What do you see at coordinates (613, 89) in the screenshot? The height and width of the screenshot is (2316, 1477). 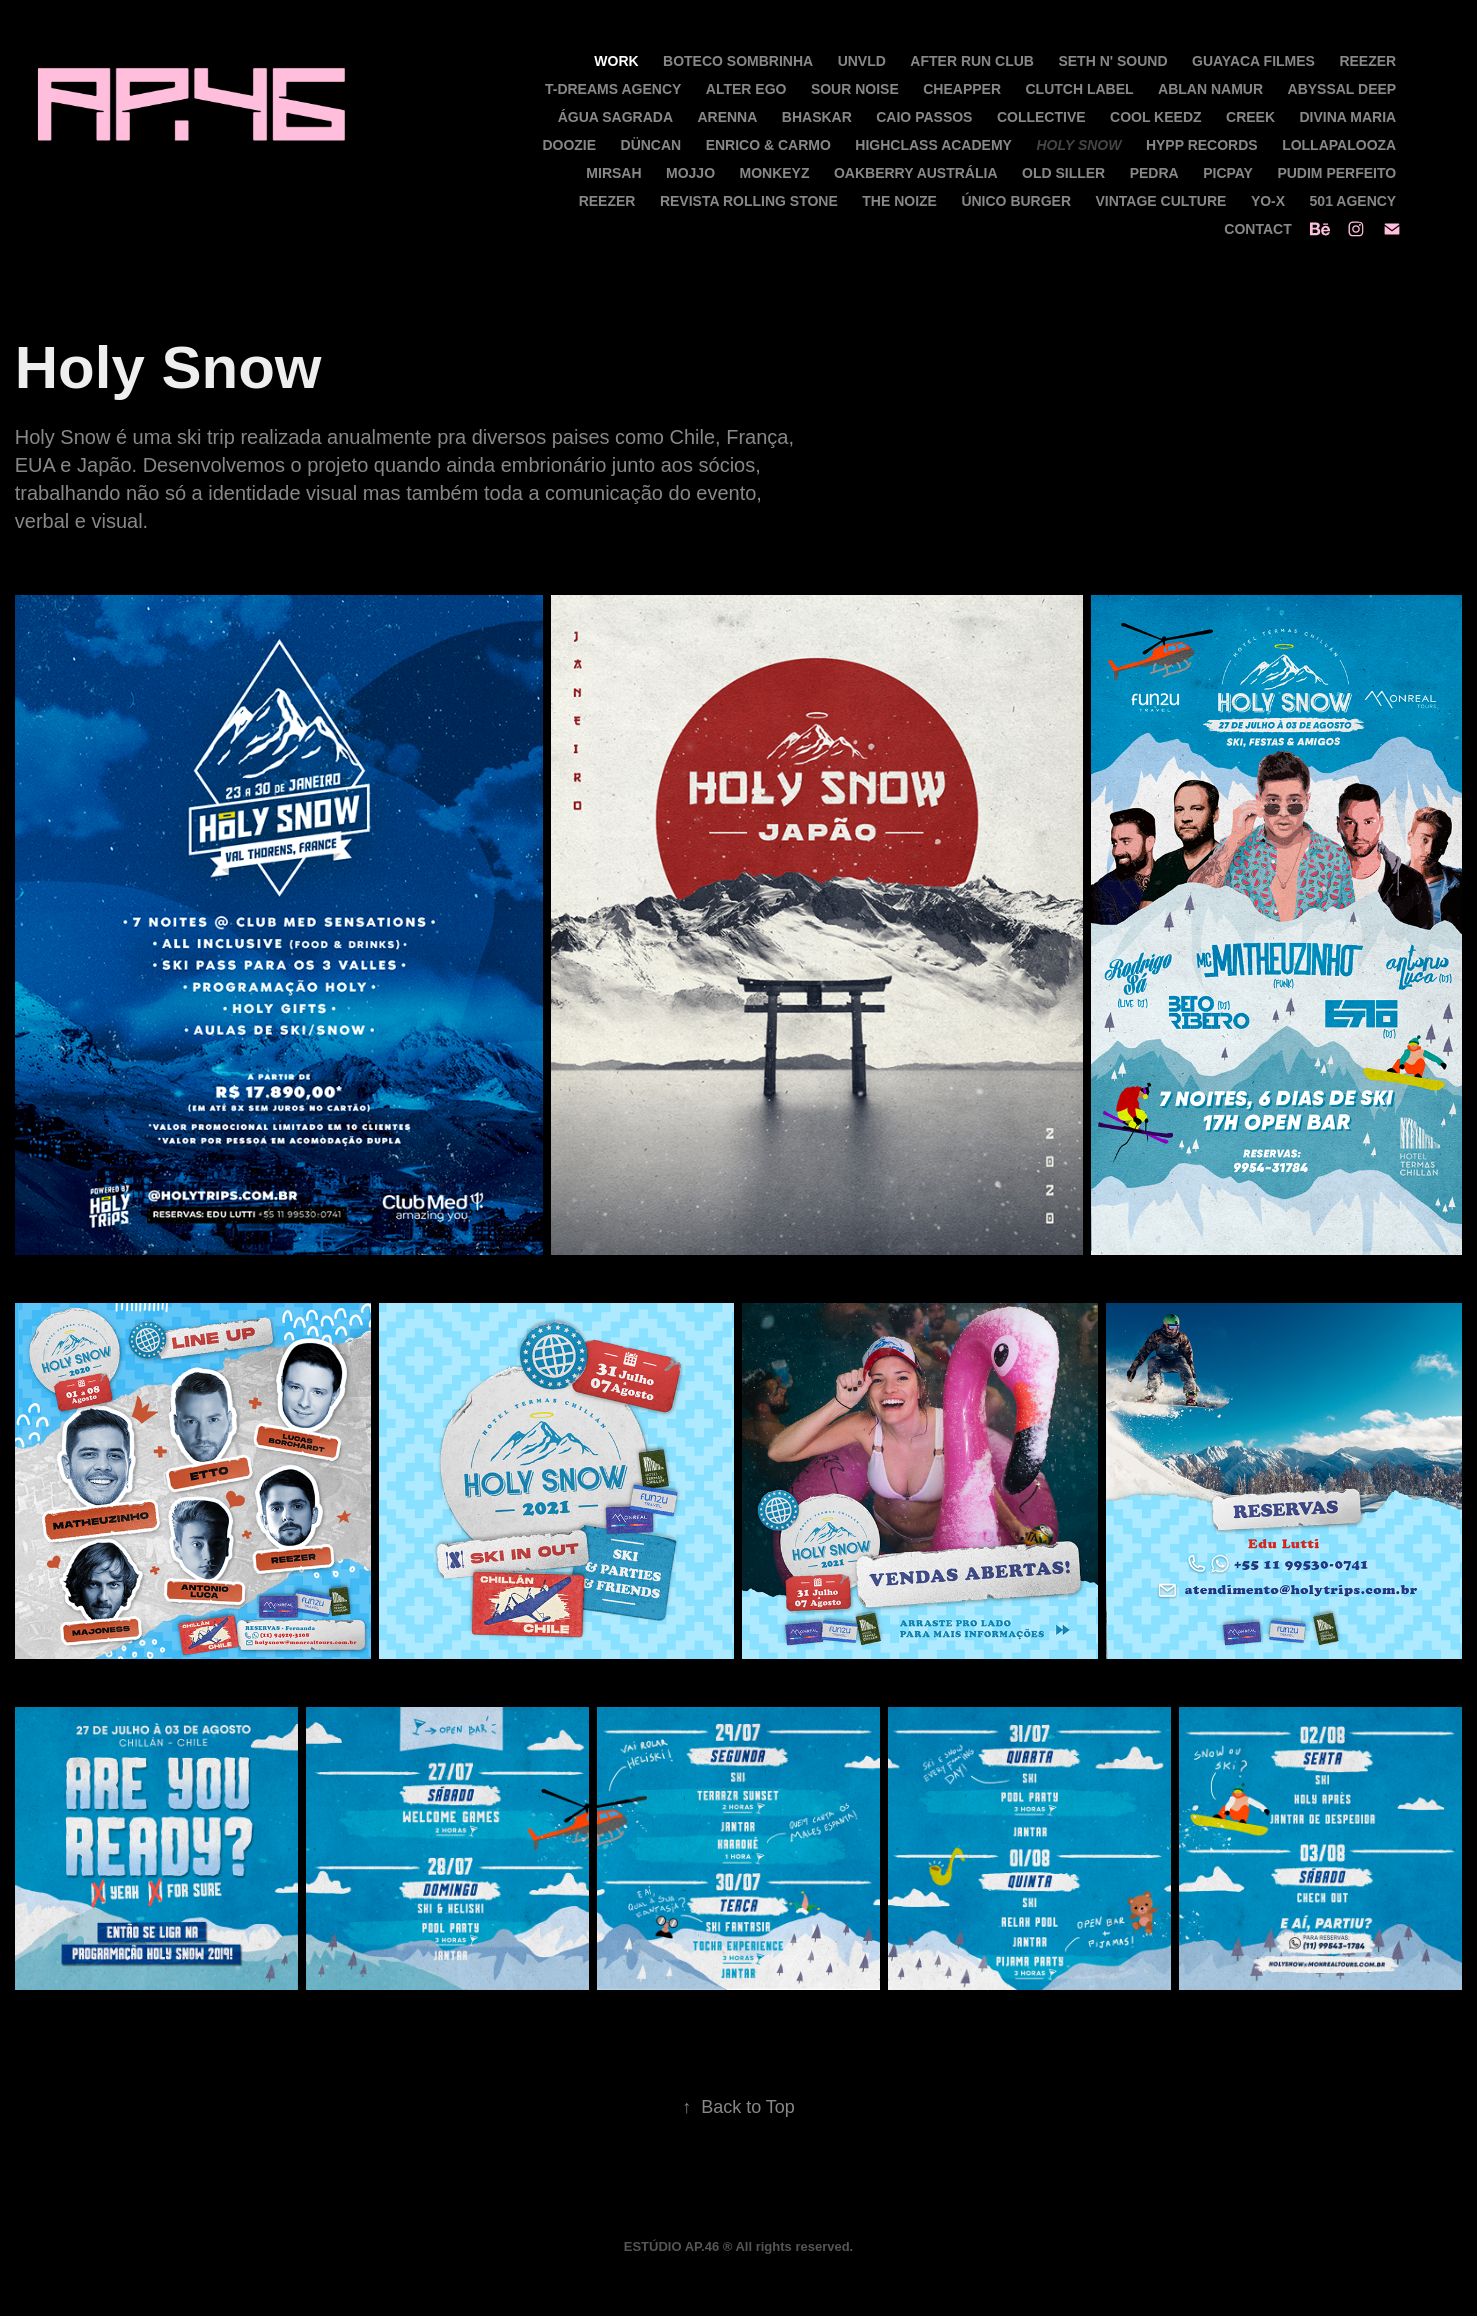 I see `T-Dreams Agency` at bounding box center [613, 89].